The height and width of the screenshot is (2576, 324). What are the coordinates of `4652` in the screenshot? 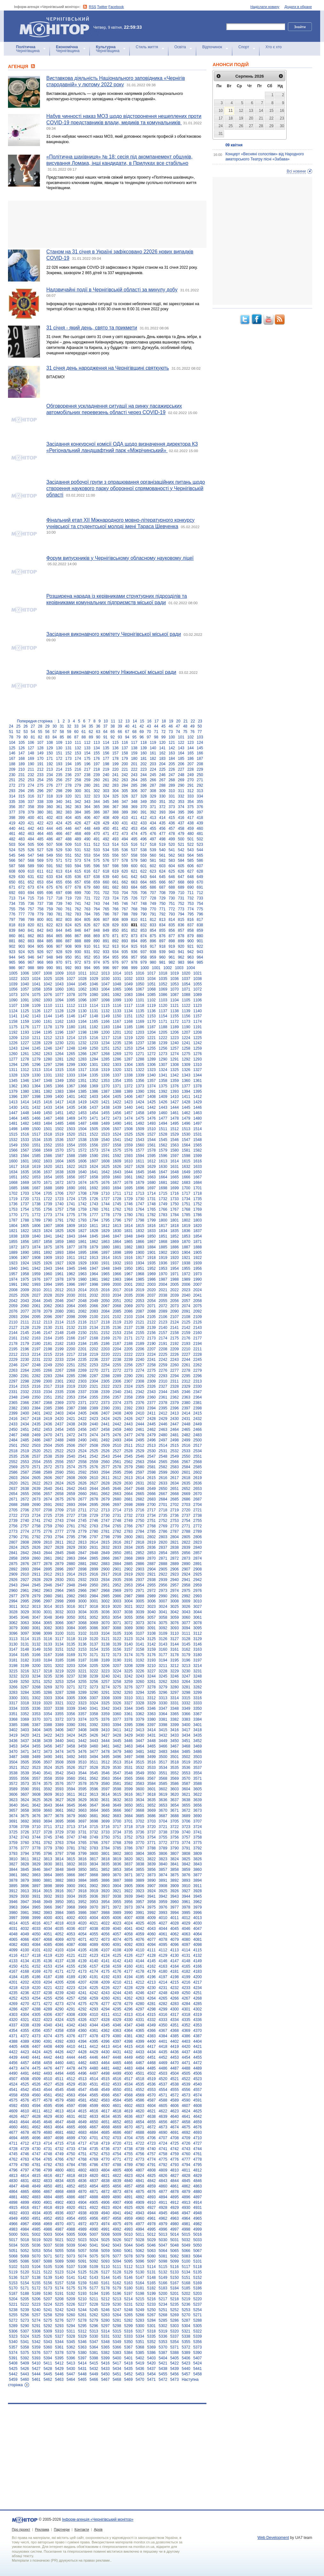 It's located at (116, 2122).